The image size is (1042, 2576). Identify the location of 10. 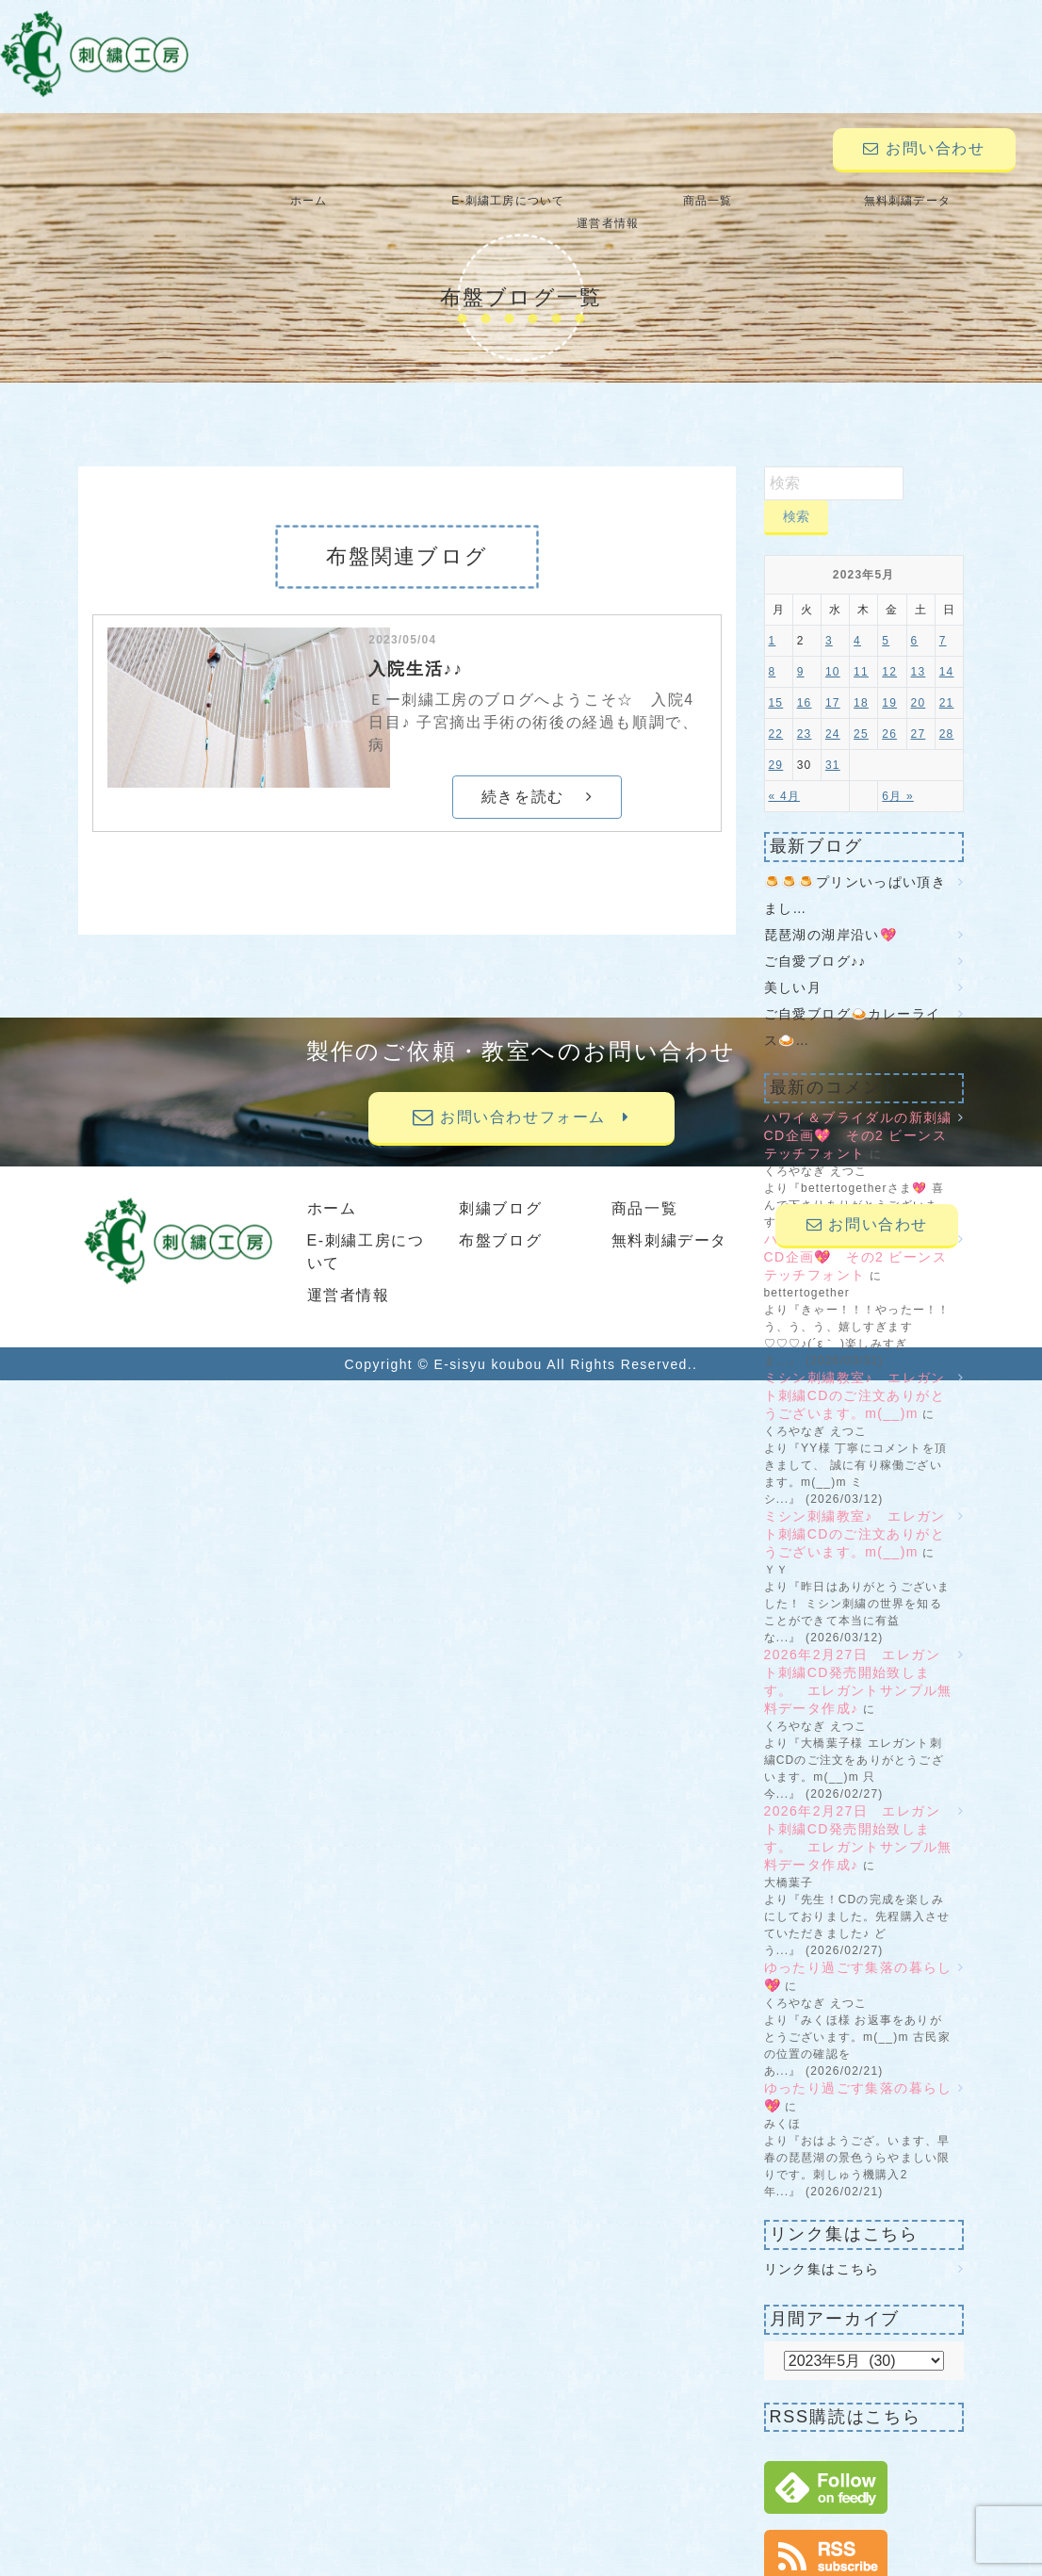
(832, 649).